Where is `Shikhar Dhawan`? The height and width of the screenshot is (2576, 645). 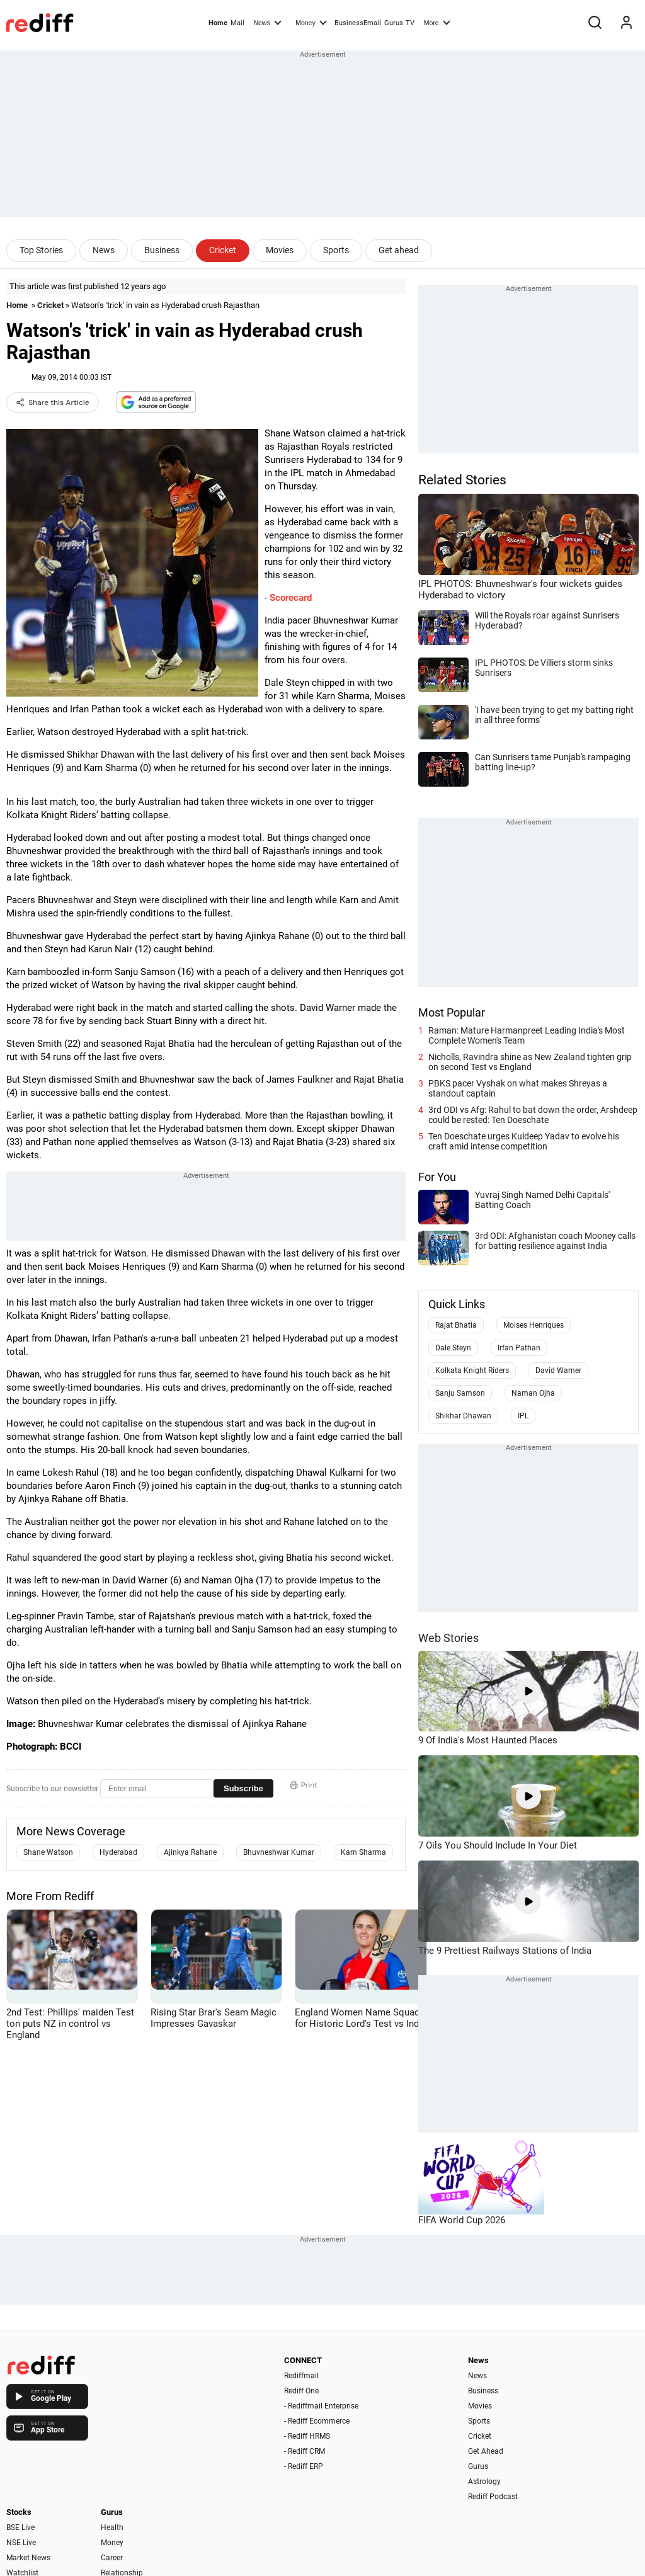 Shikhar Dhawan is located at coordinates (463, 1415).